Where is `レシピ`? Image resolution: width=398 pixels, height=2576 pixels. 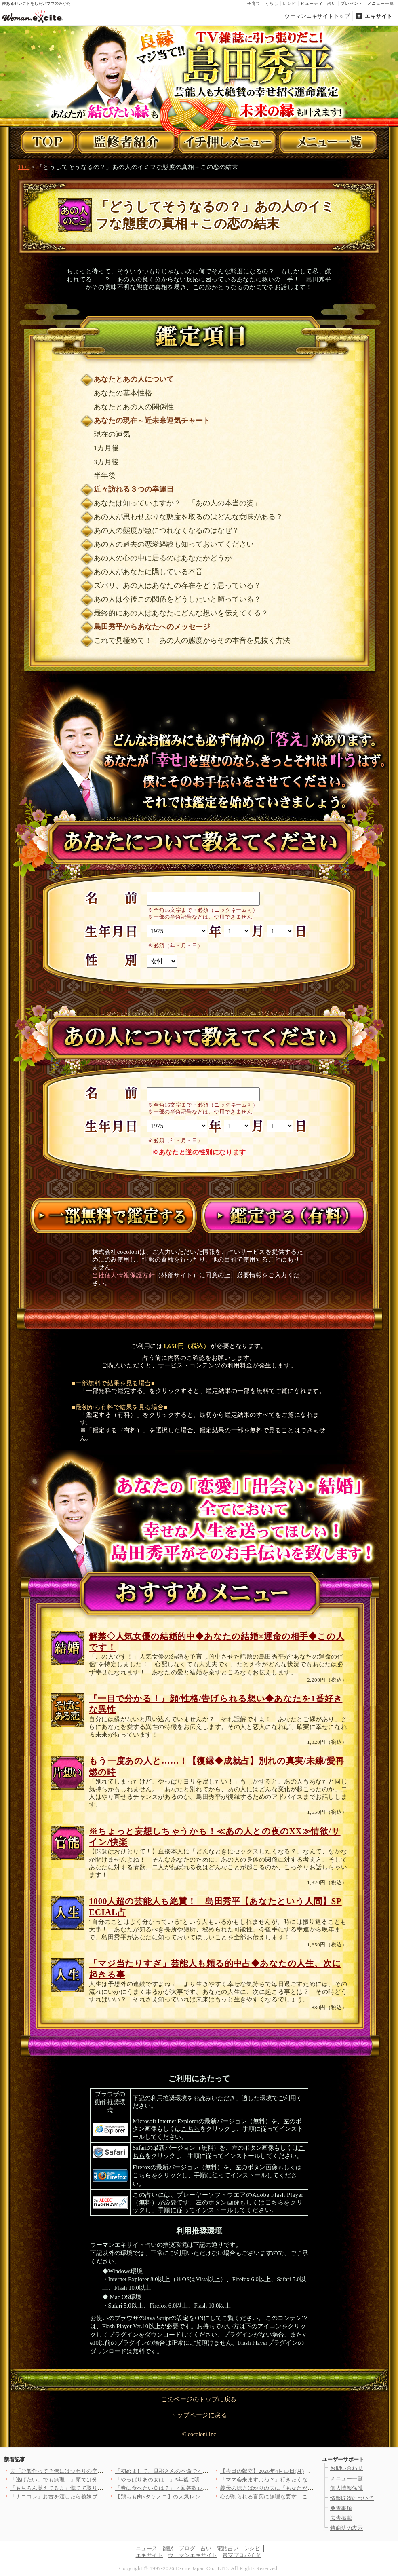
レシピ is located at coordinates (289, 3).